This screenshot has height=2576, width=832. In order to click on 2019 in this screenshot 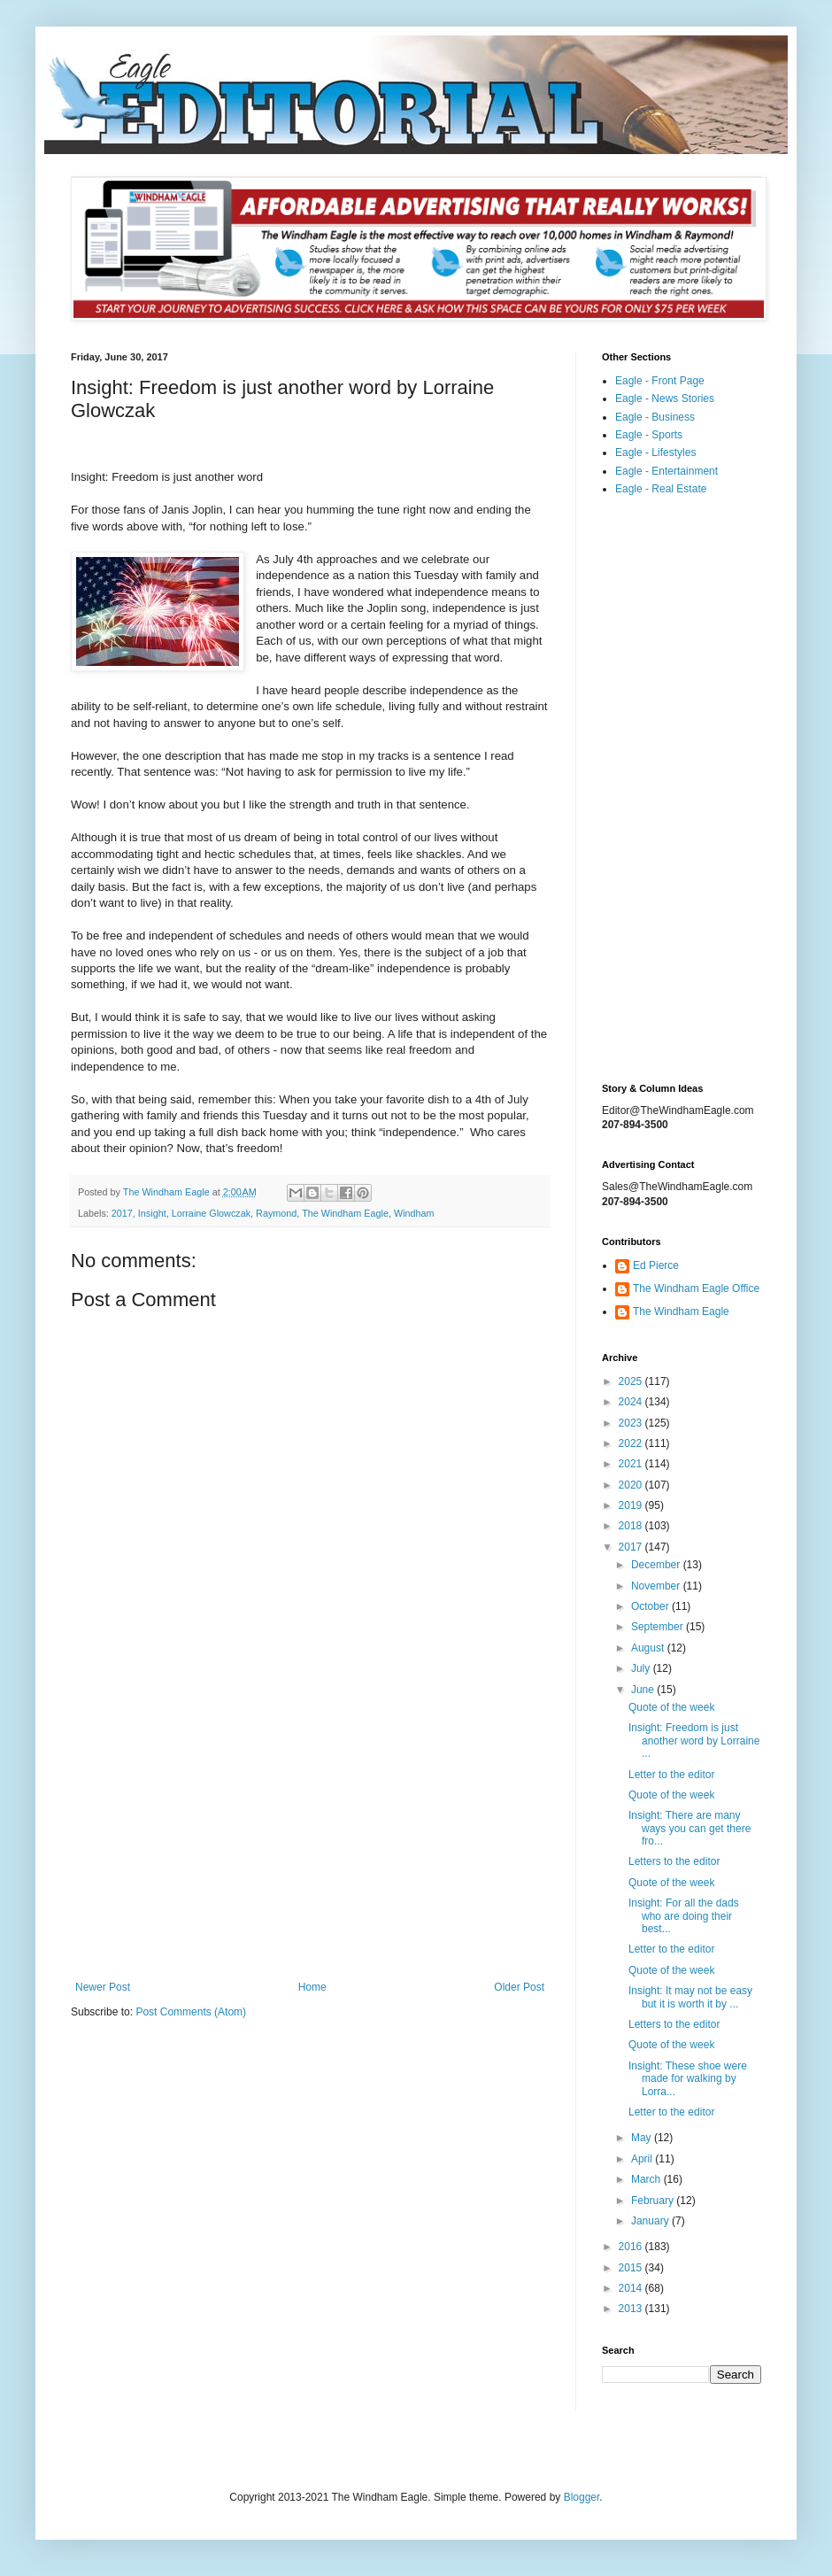, I will do `click(632, 1505)`.